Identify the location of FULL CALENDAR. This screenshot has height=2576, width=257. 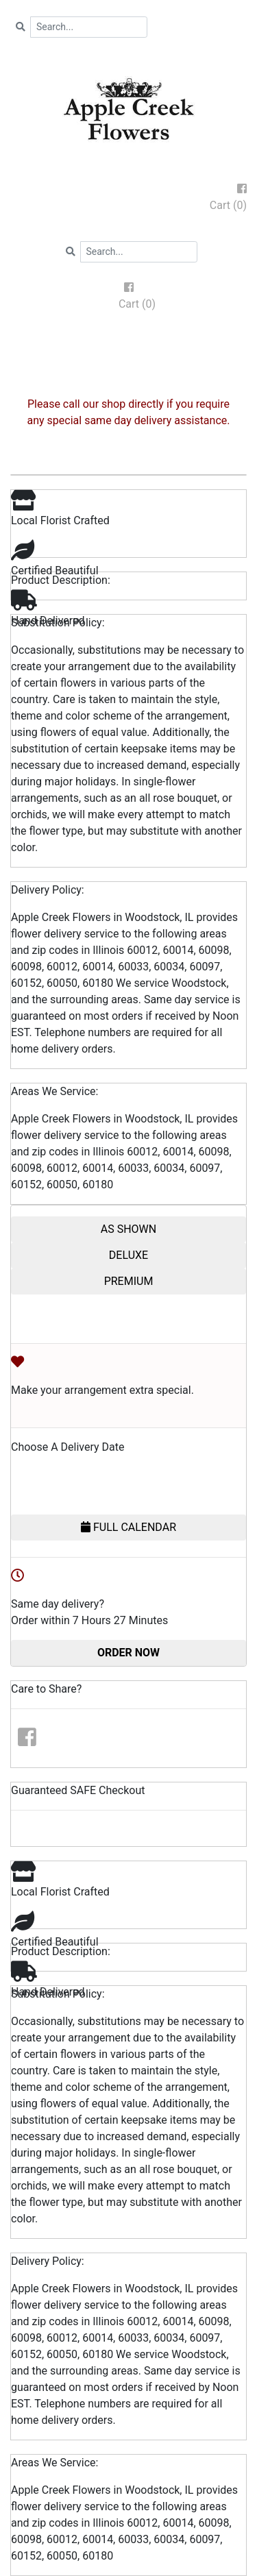
(128, 1527).